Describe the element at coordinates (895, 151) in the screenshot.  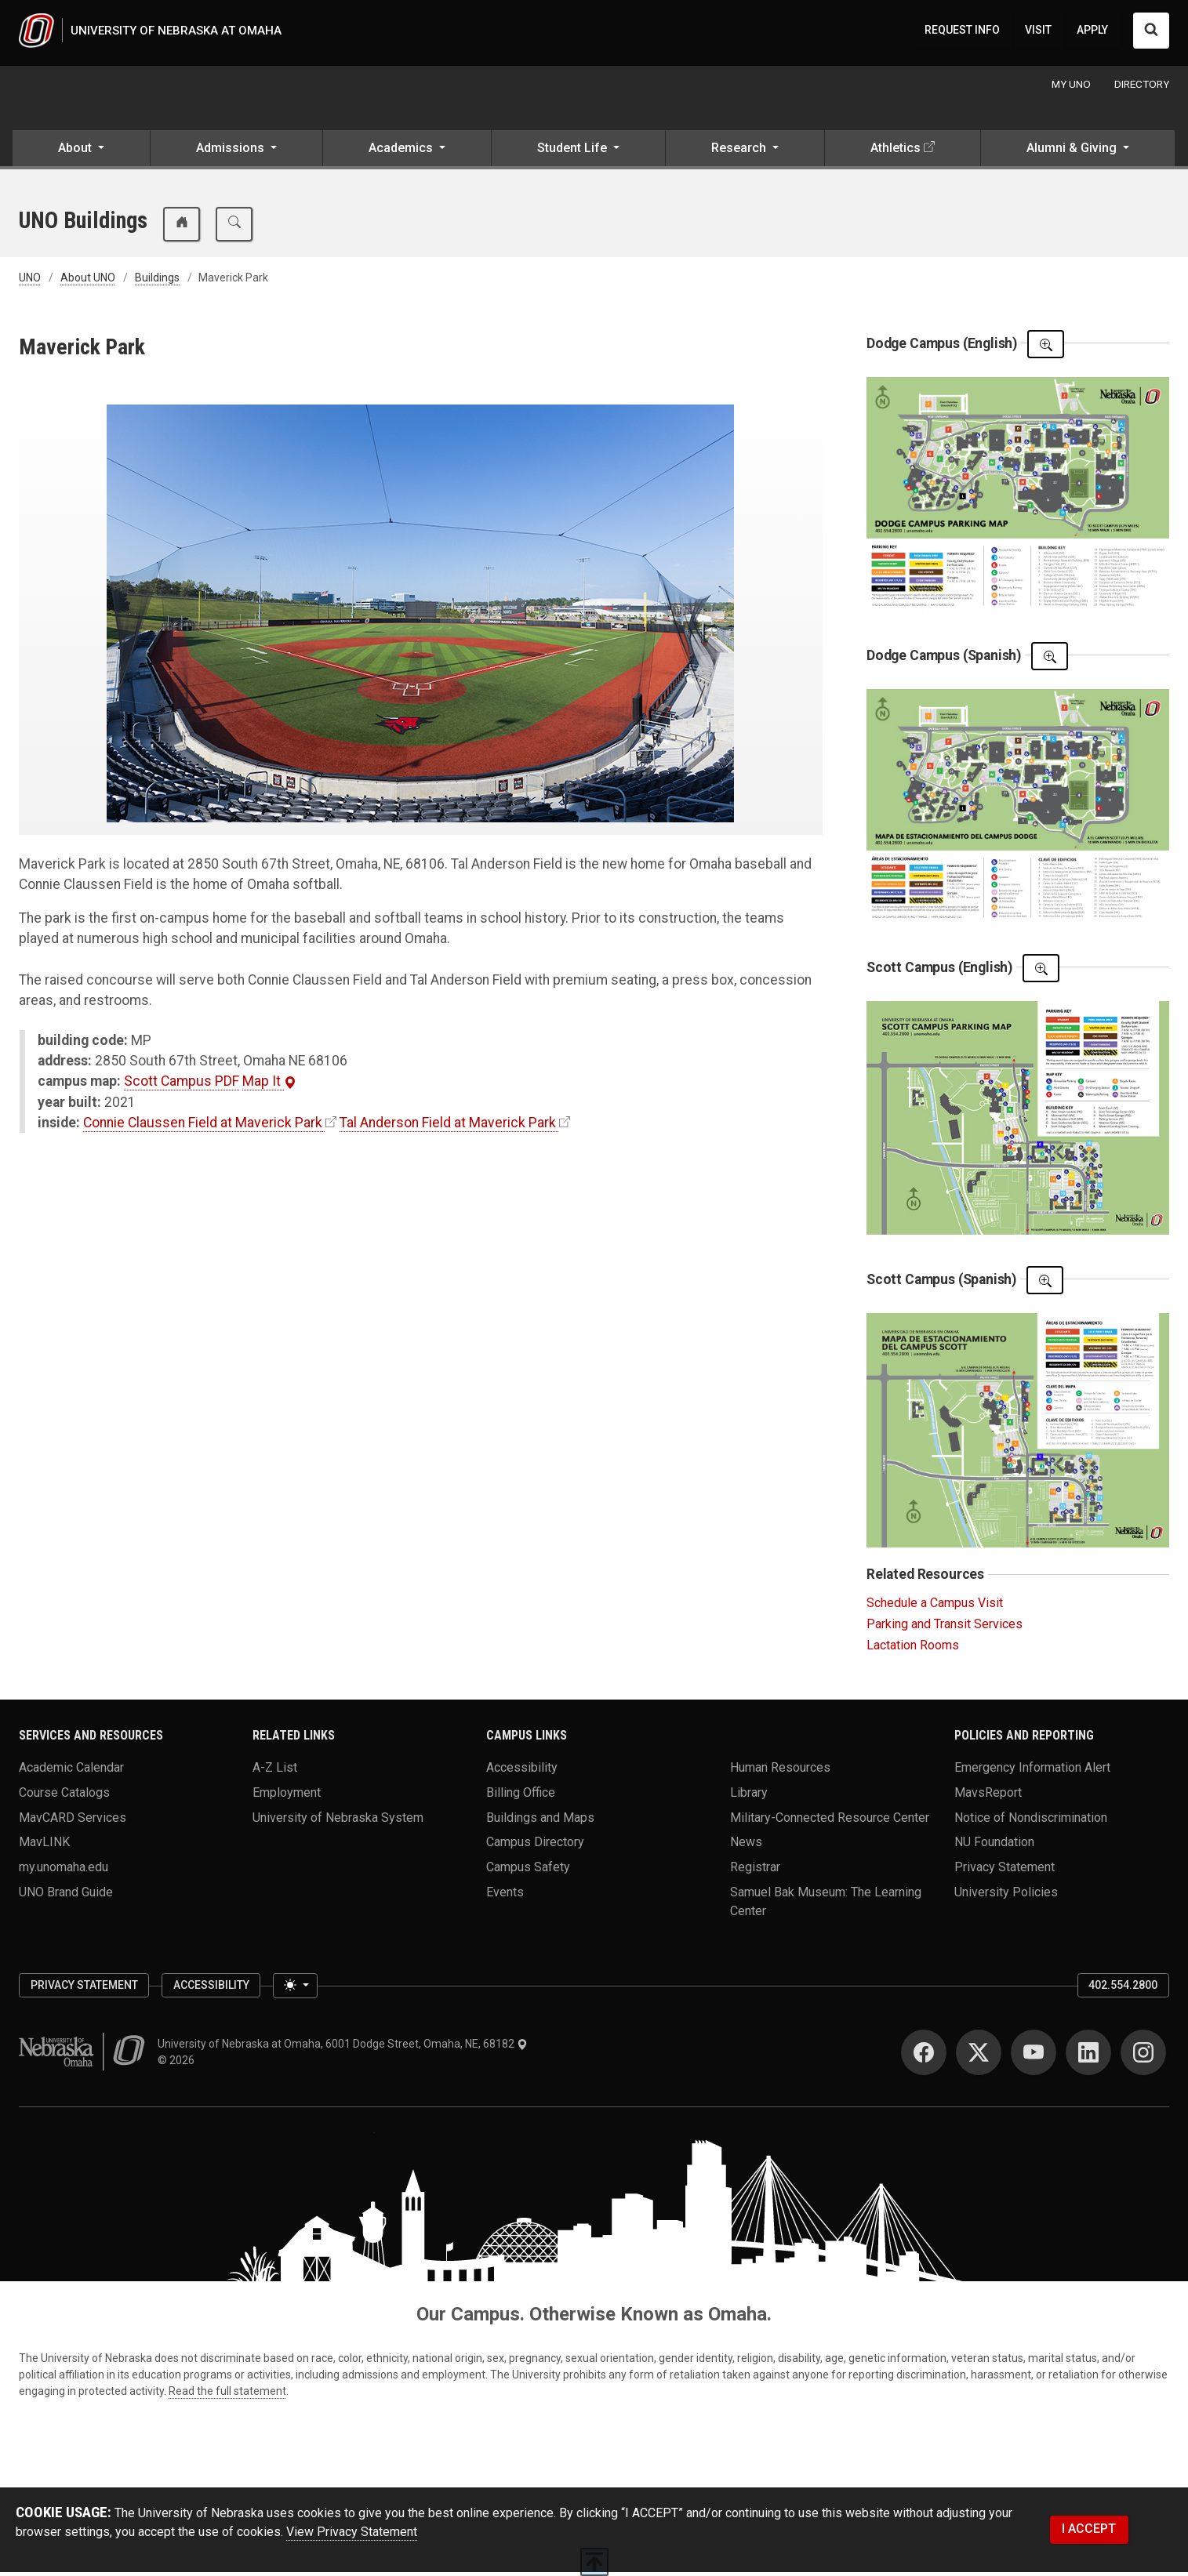
I see `Athletics` at that location.